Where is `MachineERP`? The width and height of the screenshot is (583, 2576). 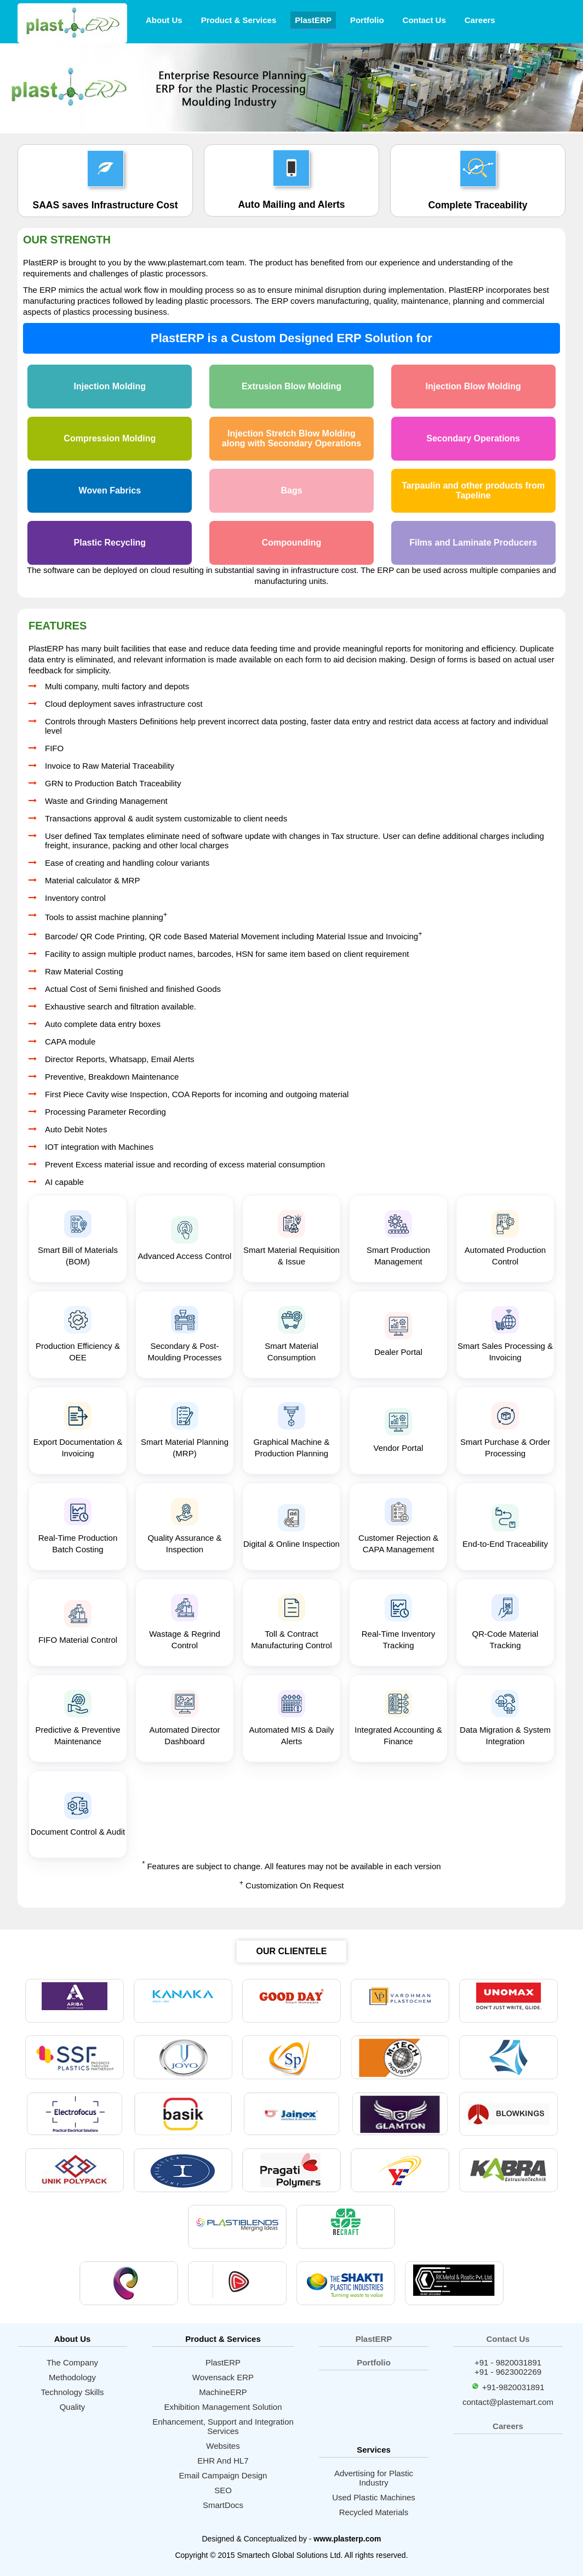
MachineERP is located at coordinates (223, 2392).